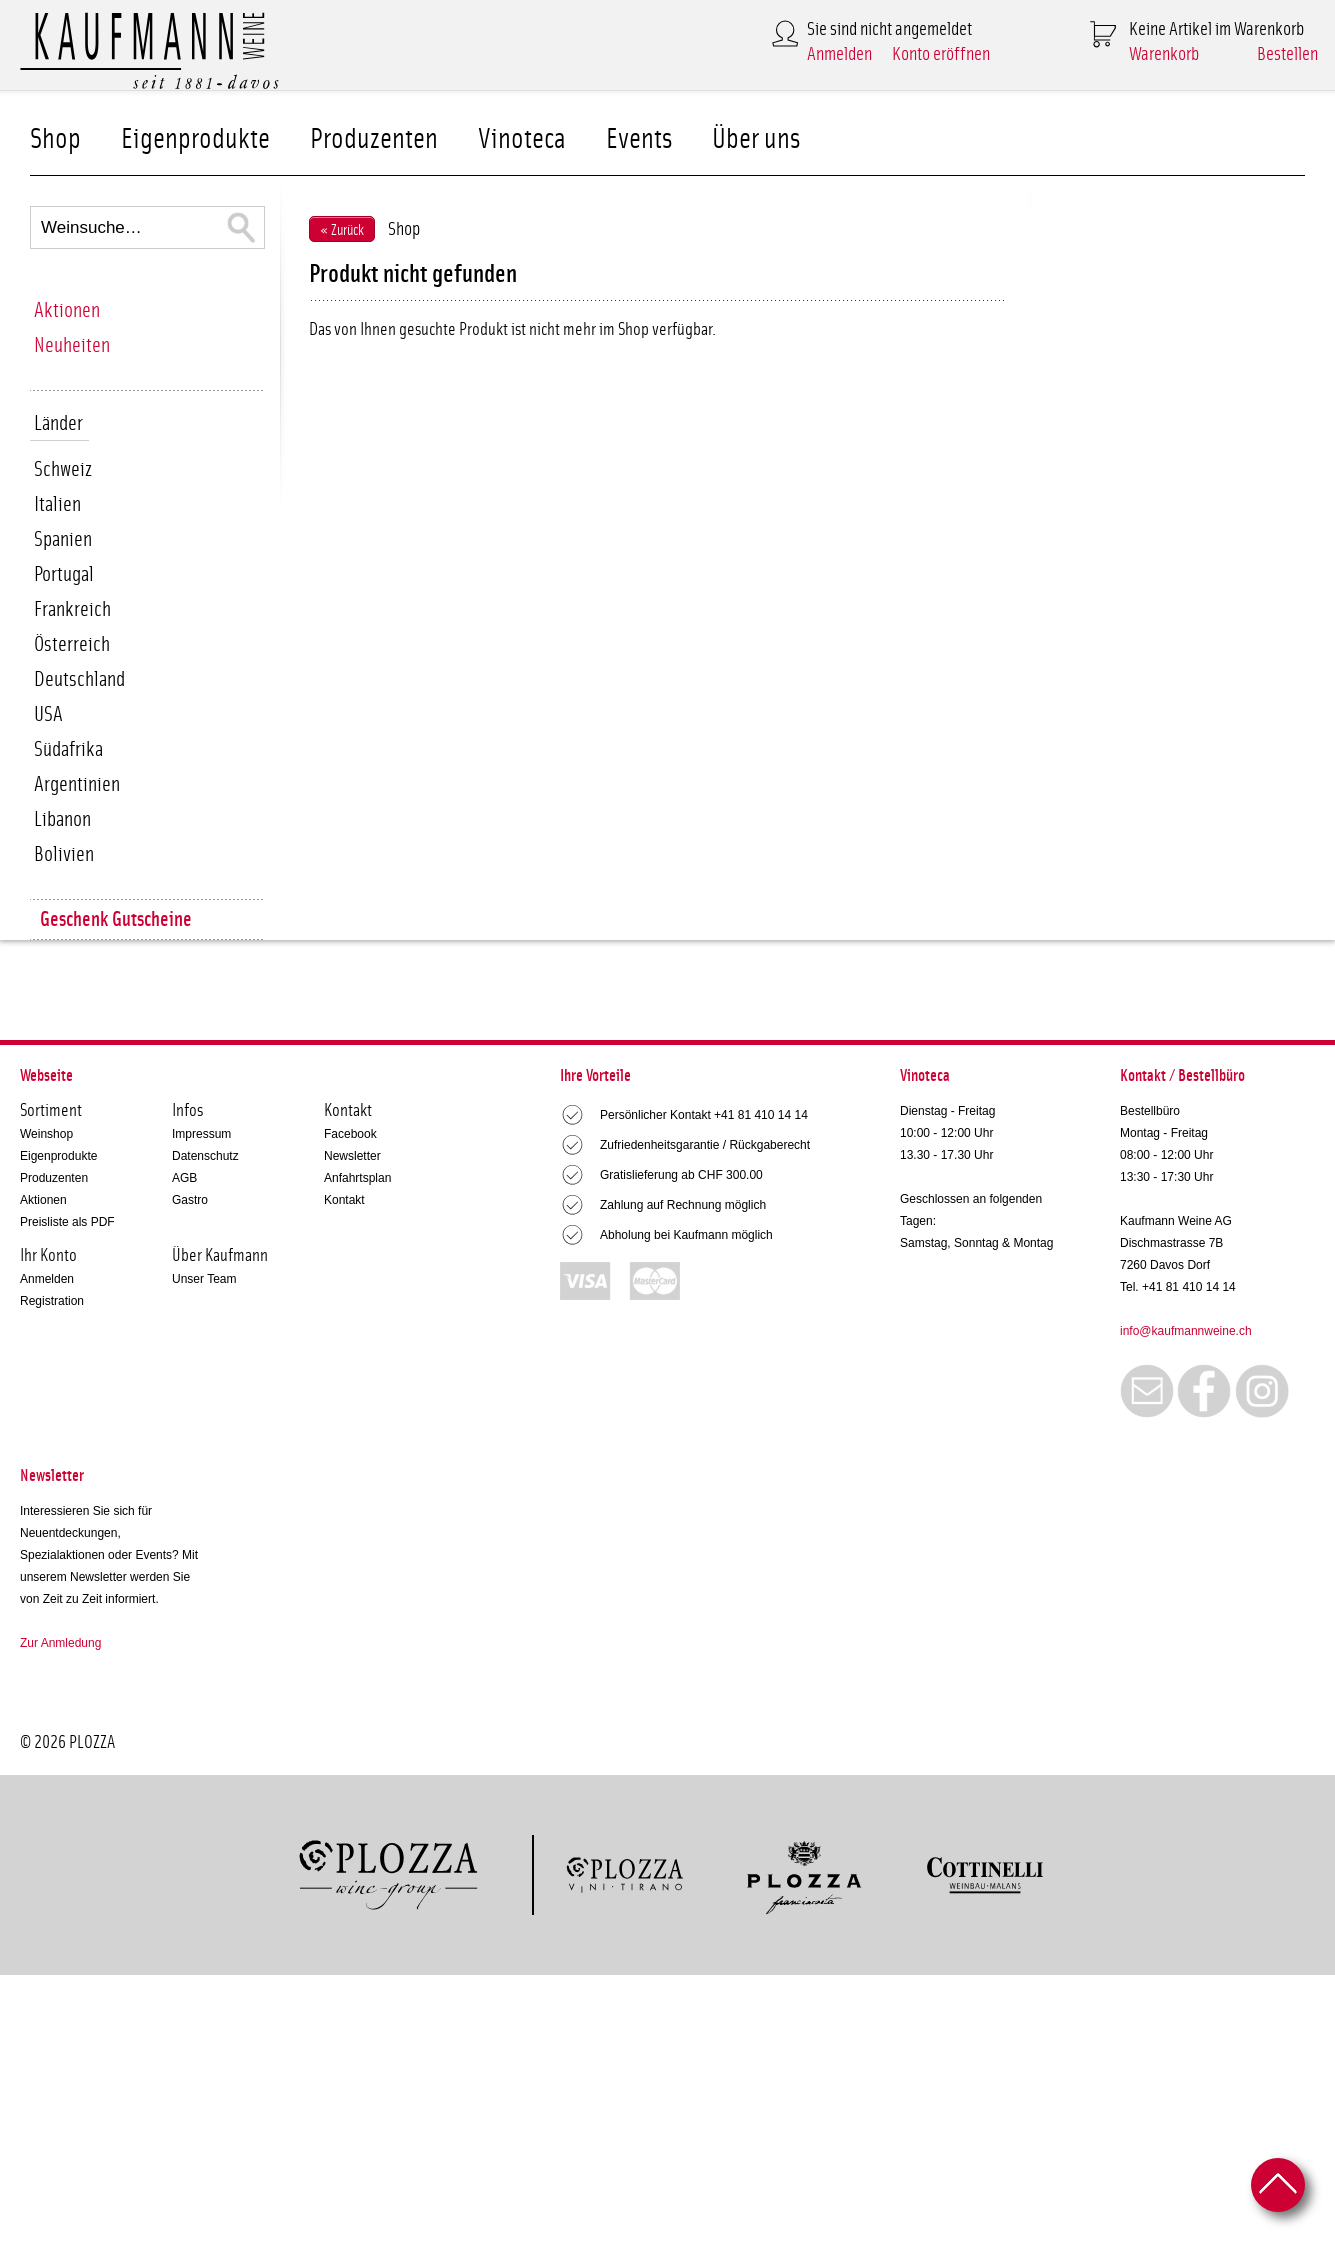 This screenshot has height=2242, width=1335. Describe the element at coordinates (63, 539) in the screenshot. I see `Spanien` at that location.